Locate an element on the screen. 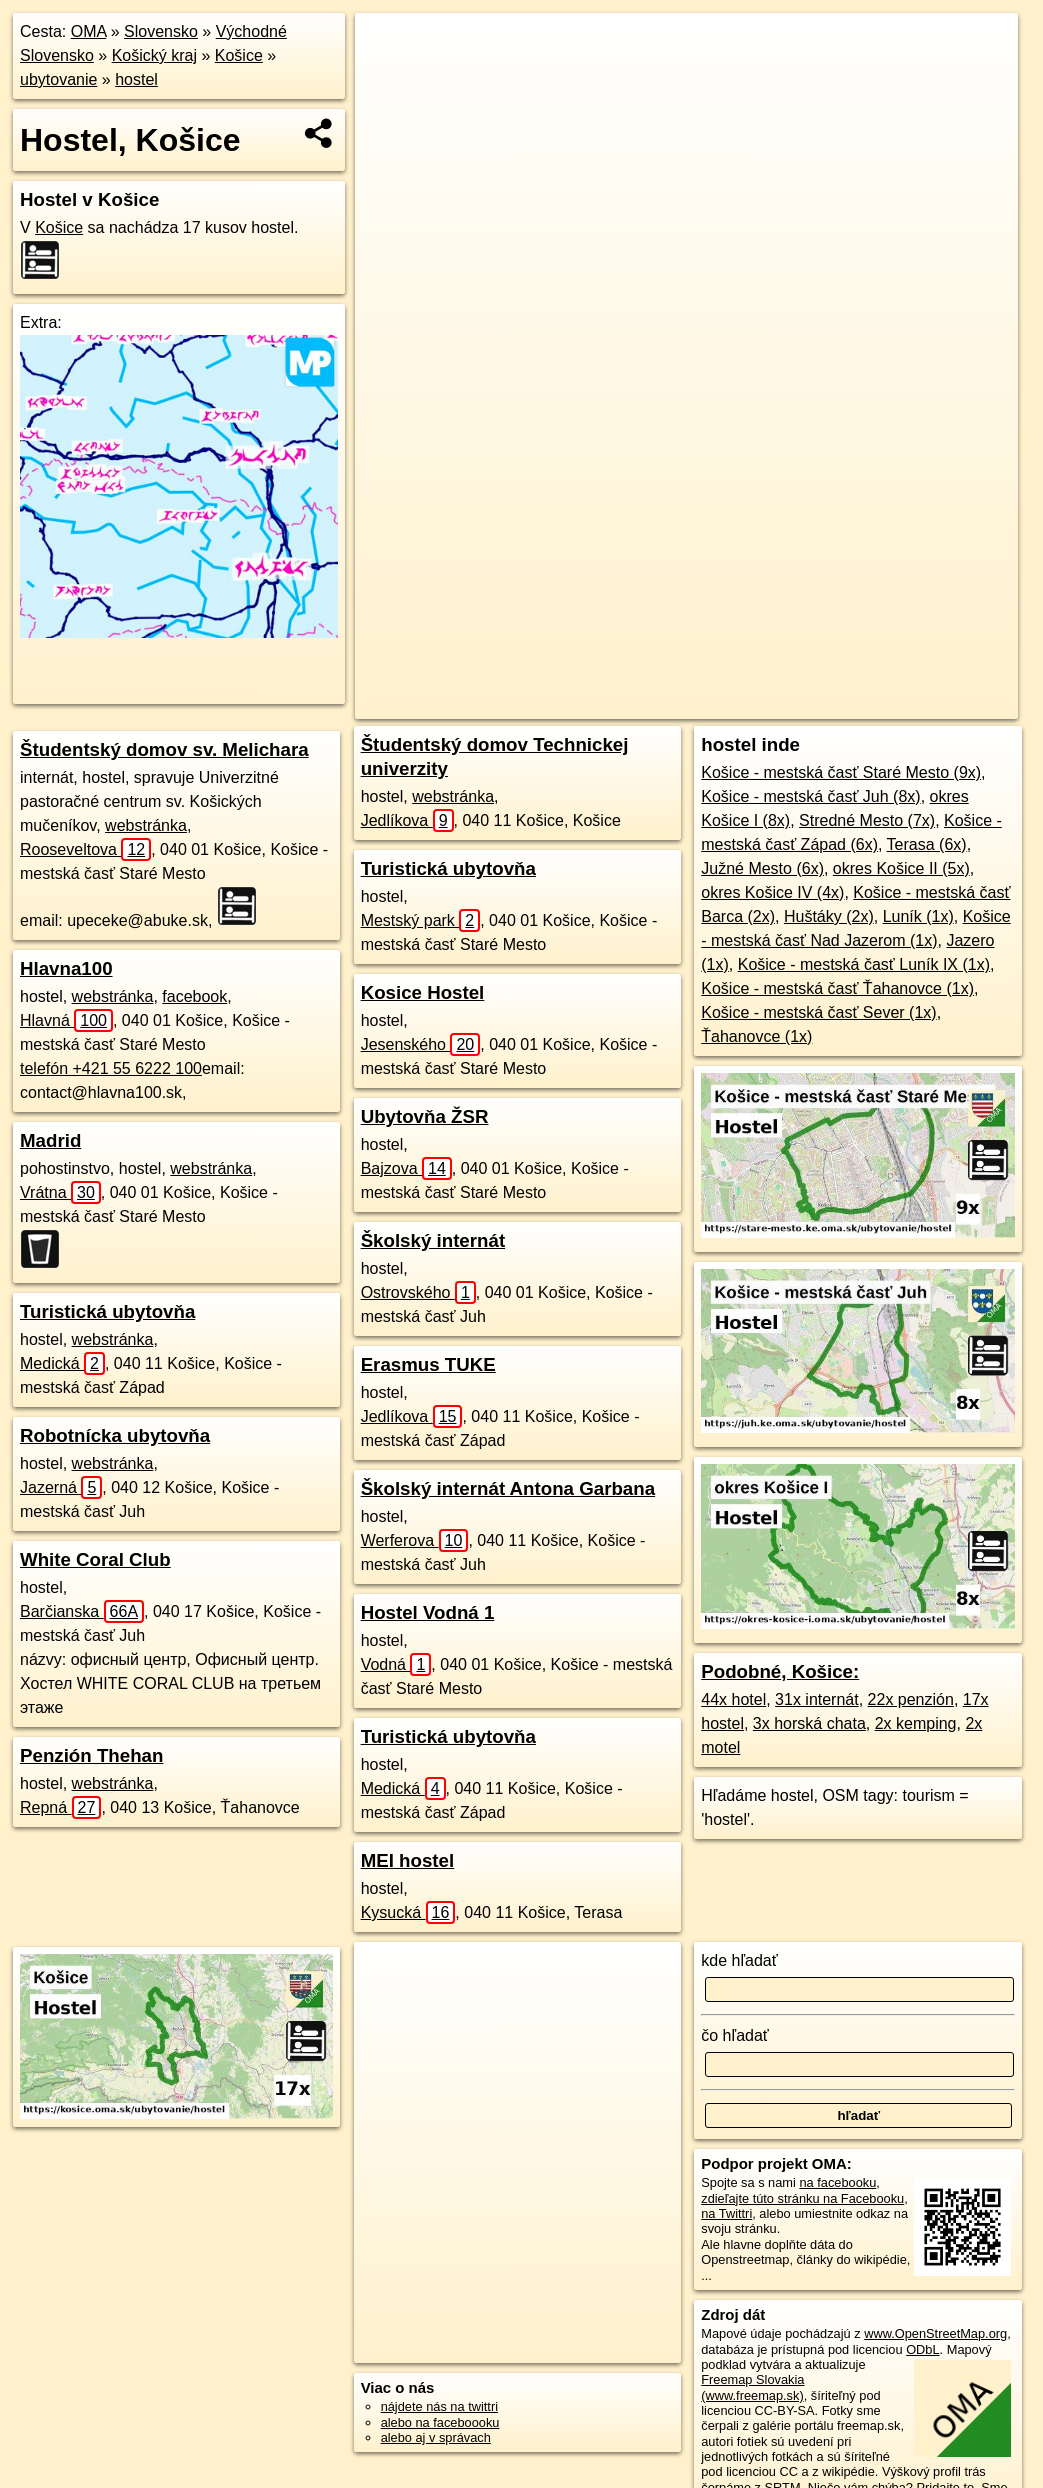 This screenshot has width=1043, height=2488. Luník (1x) is located at coordinates (918, 916).